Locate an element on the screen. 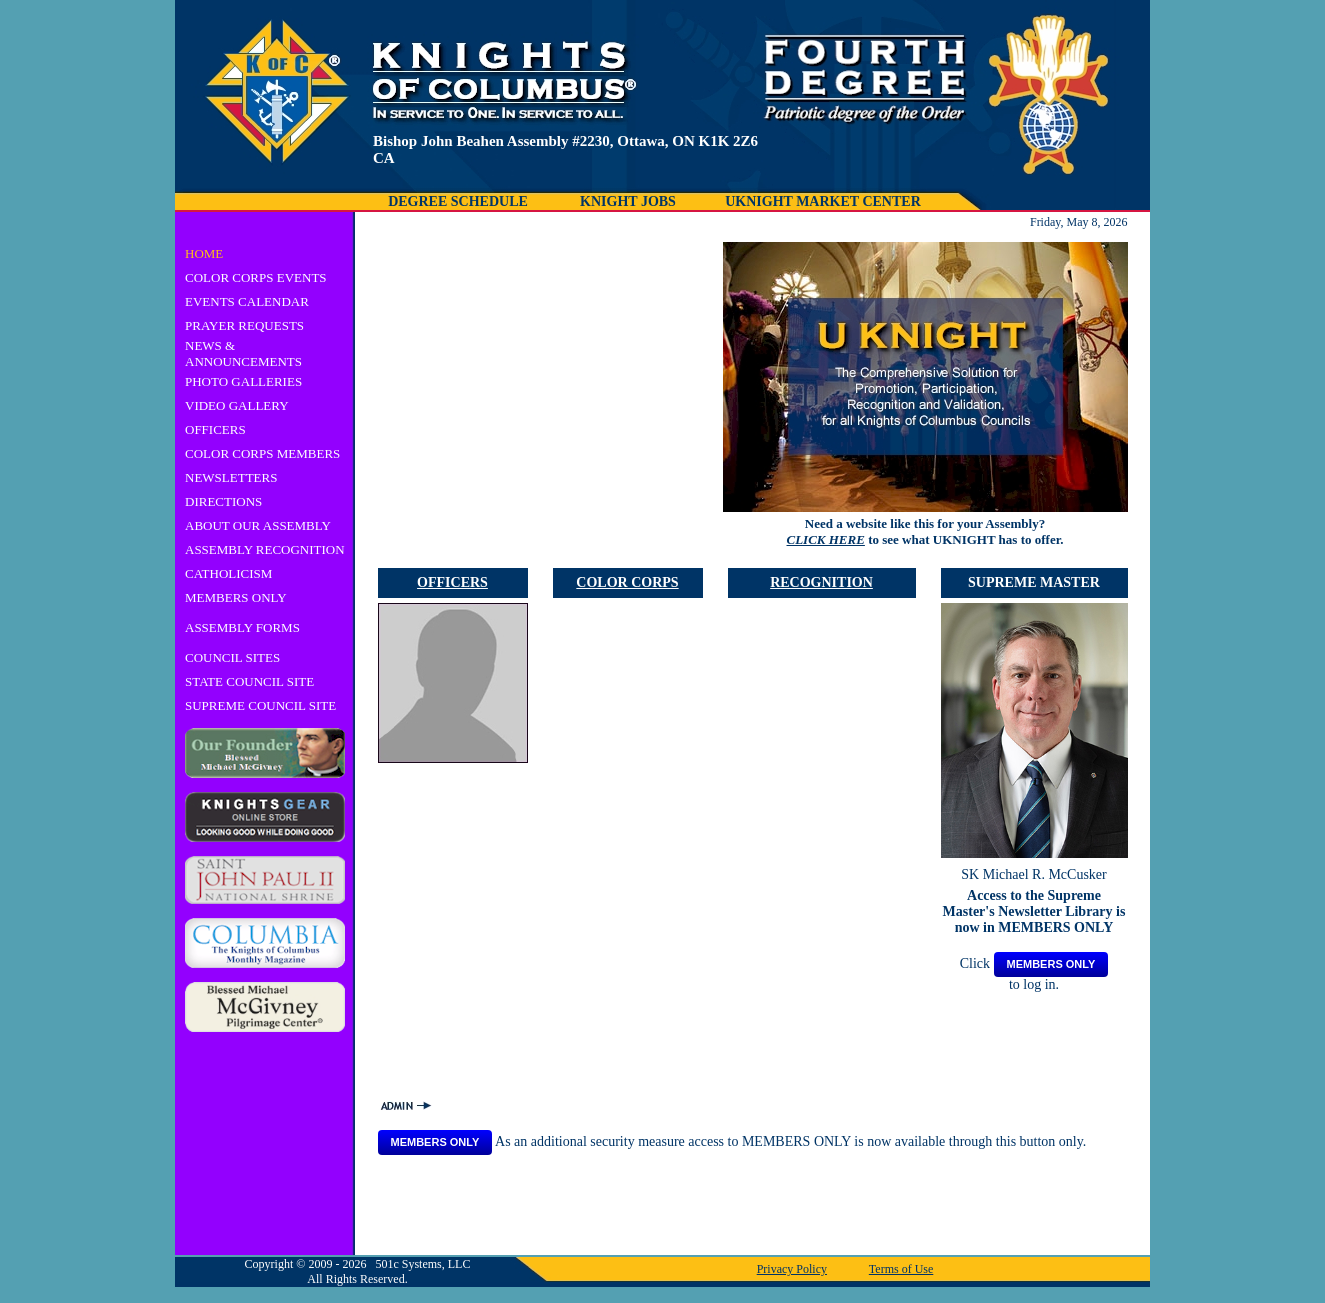  KNIGHT JOBS is located at coordinates (628, 201).